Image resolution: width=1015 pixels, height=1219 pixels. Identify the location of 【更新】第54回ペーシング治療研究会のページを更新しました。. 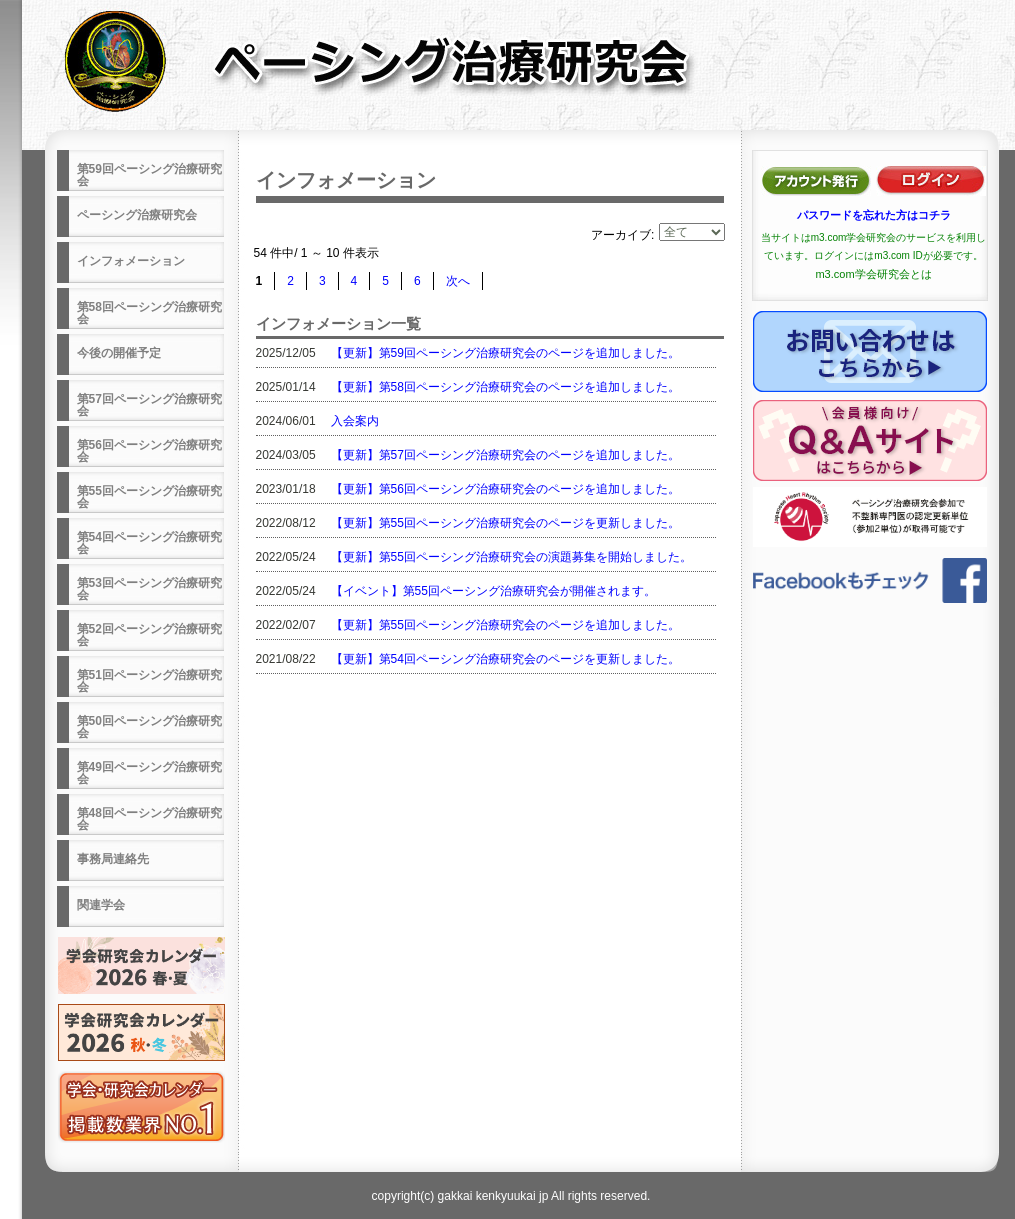
(505, 659).